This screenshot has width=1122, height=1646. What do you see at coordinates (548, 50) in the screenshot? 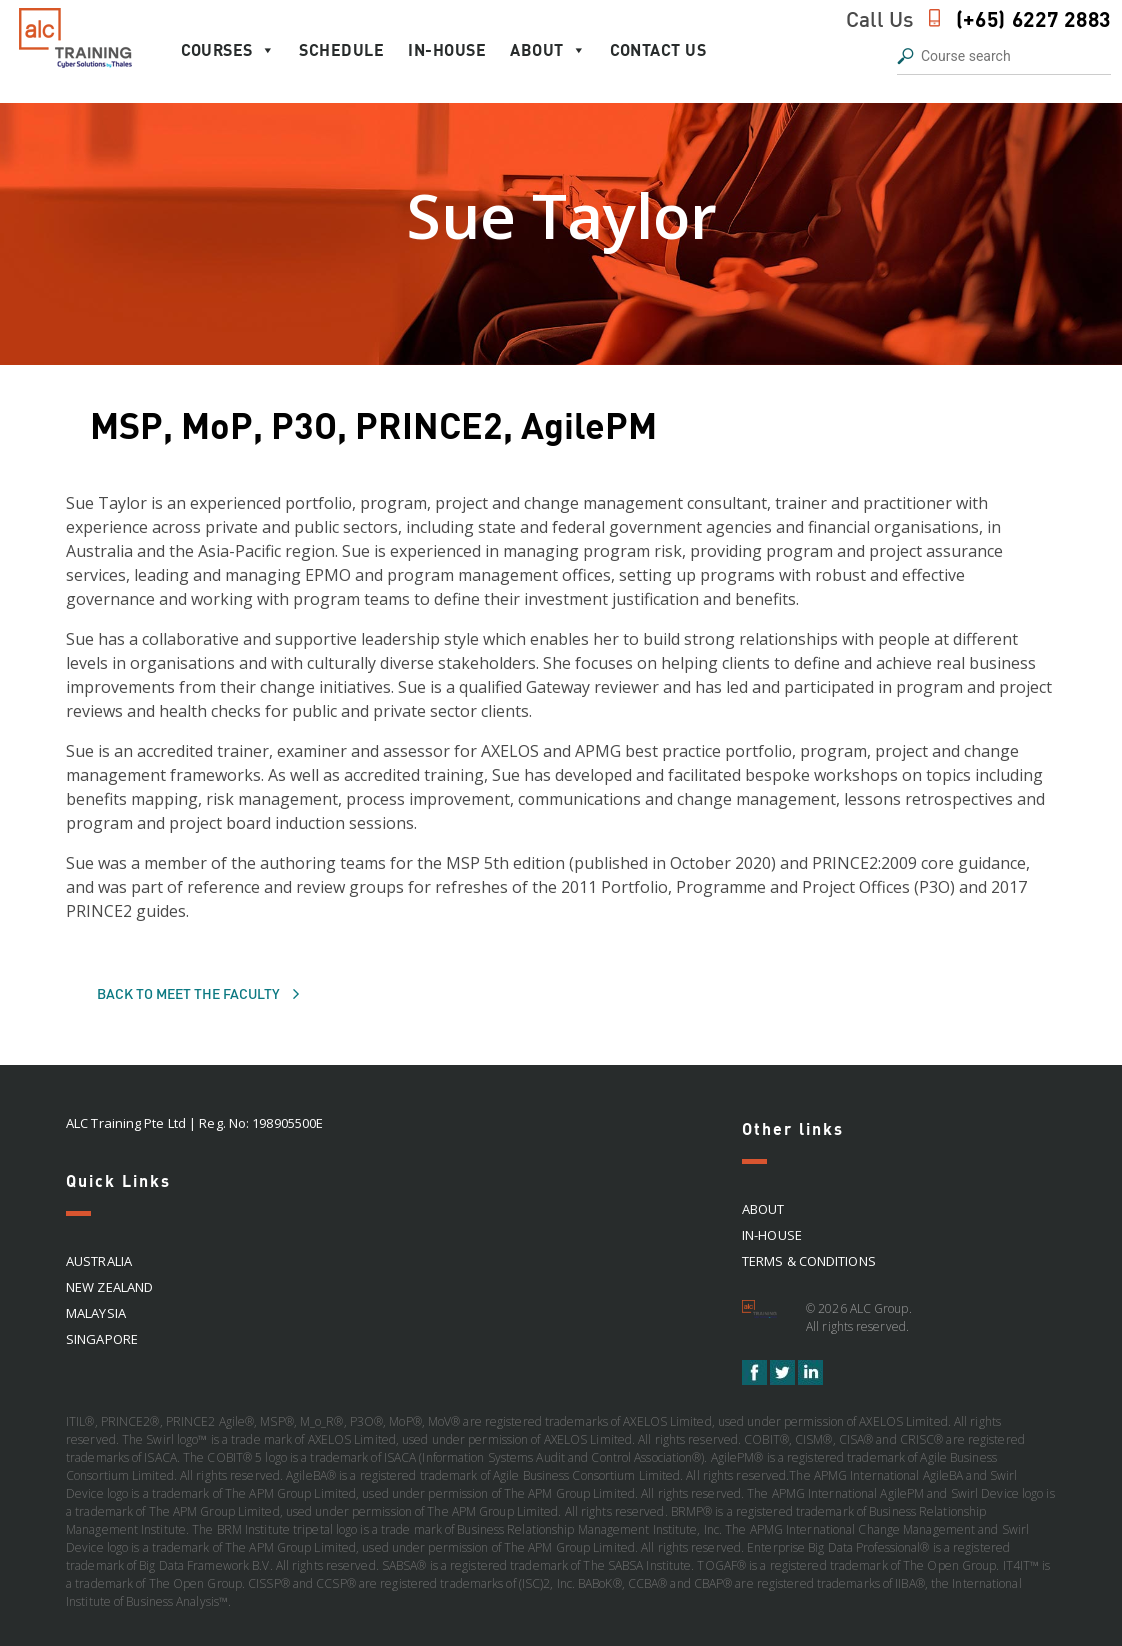
I see `About` at bounding box center [548, 50].